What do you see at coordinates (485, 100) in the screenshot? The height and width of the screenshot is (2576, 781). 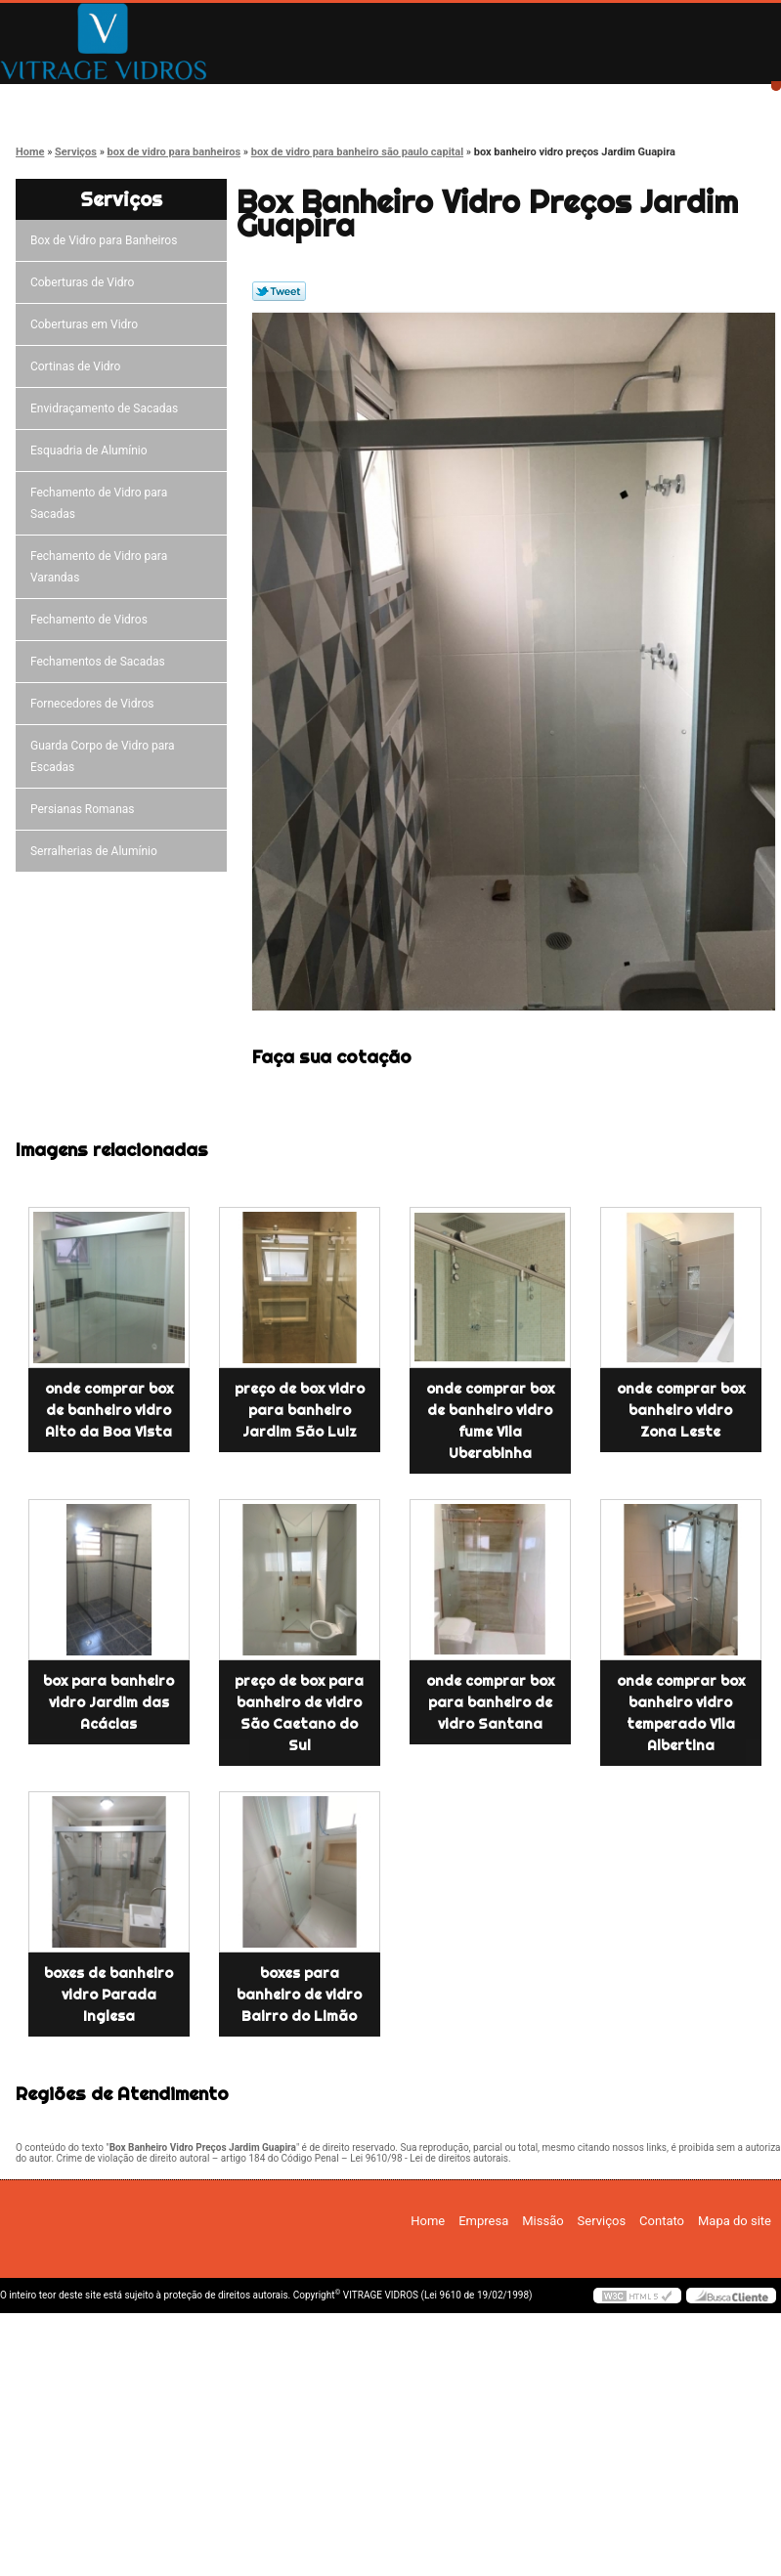 I see `Serviços` at bounding box center [485, 100].